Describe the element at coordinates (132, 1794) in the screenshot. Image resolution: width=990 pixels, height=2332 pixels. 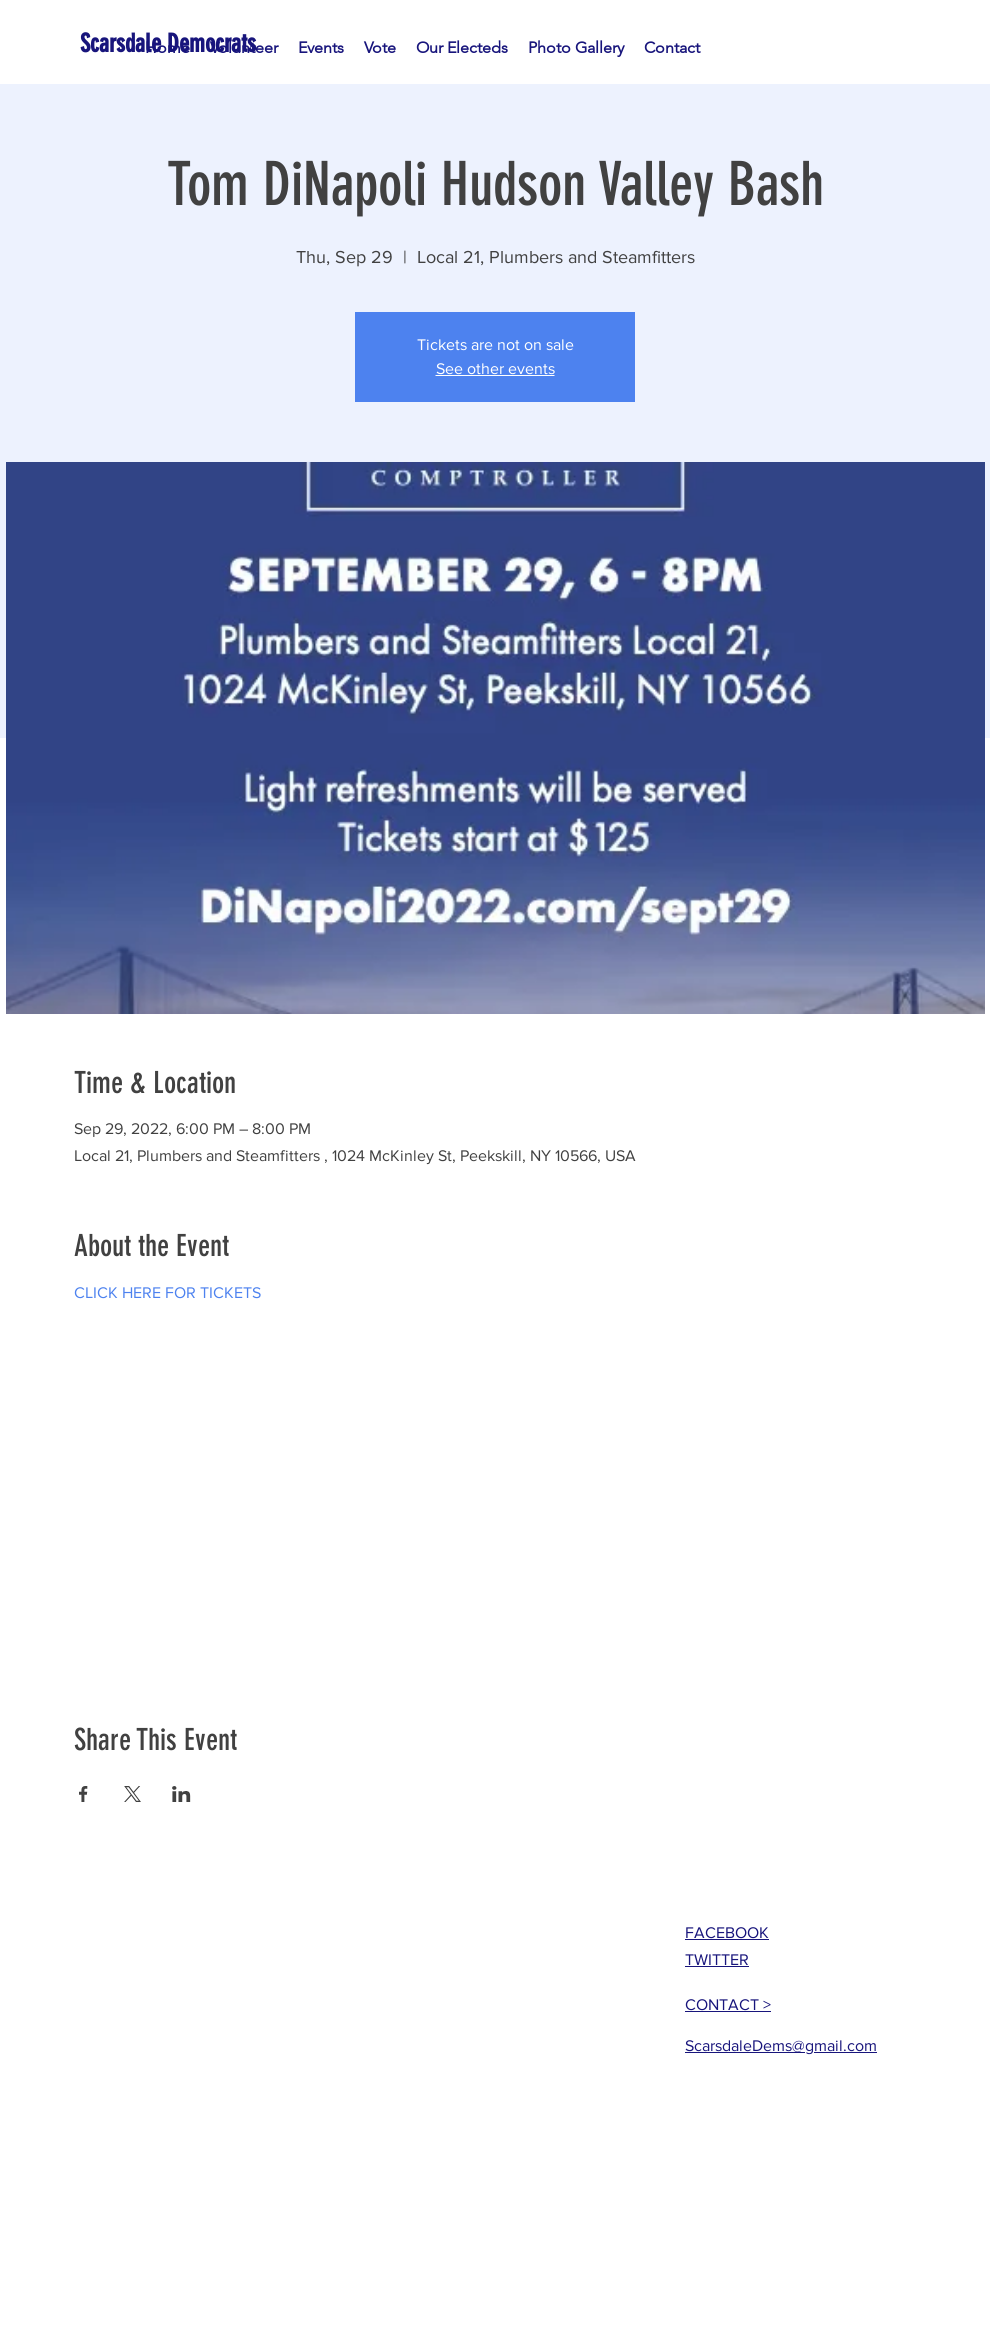
I see `[Share event on X]` at that location.